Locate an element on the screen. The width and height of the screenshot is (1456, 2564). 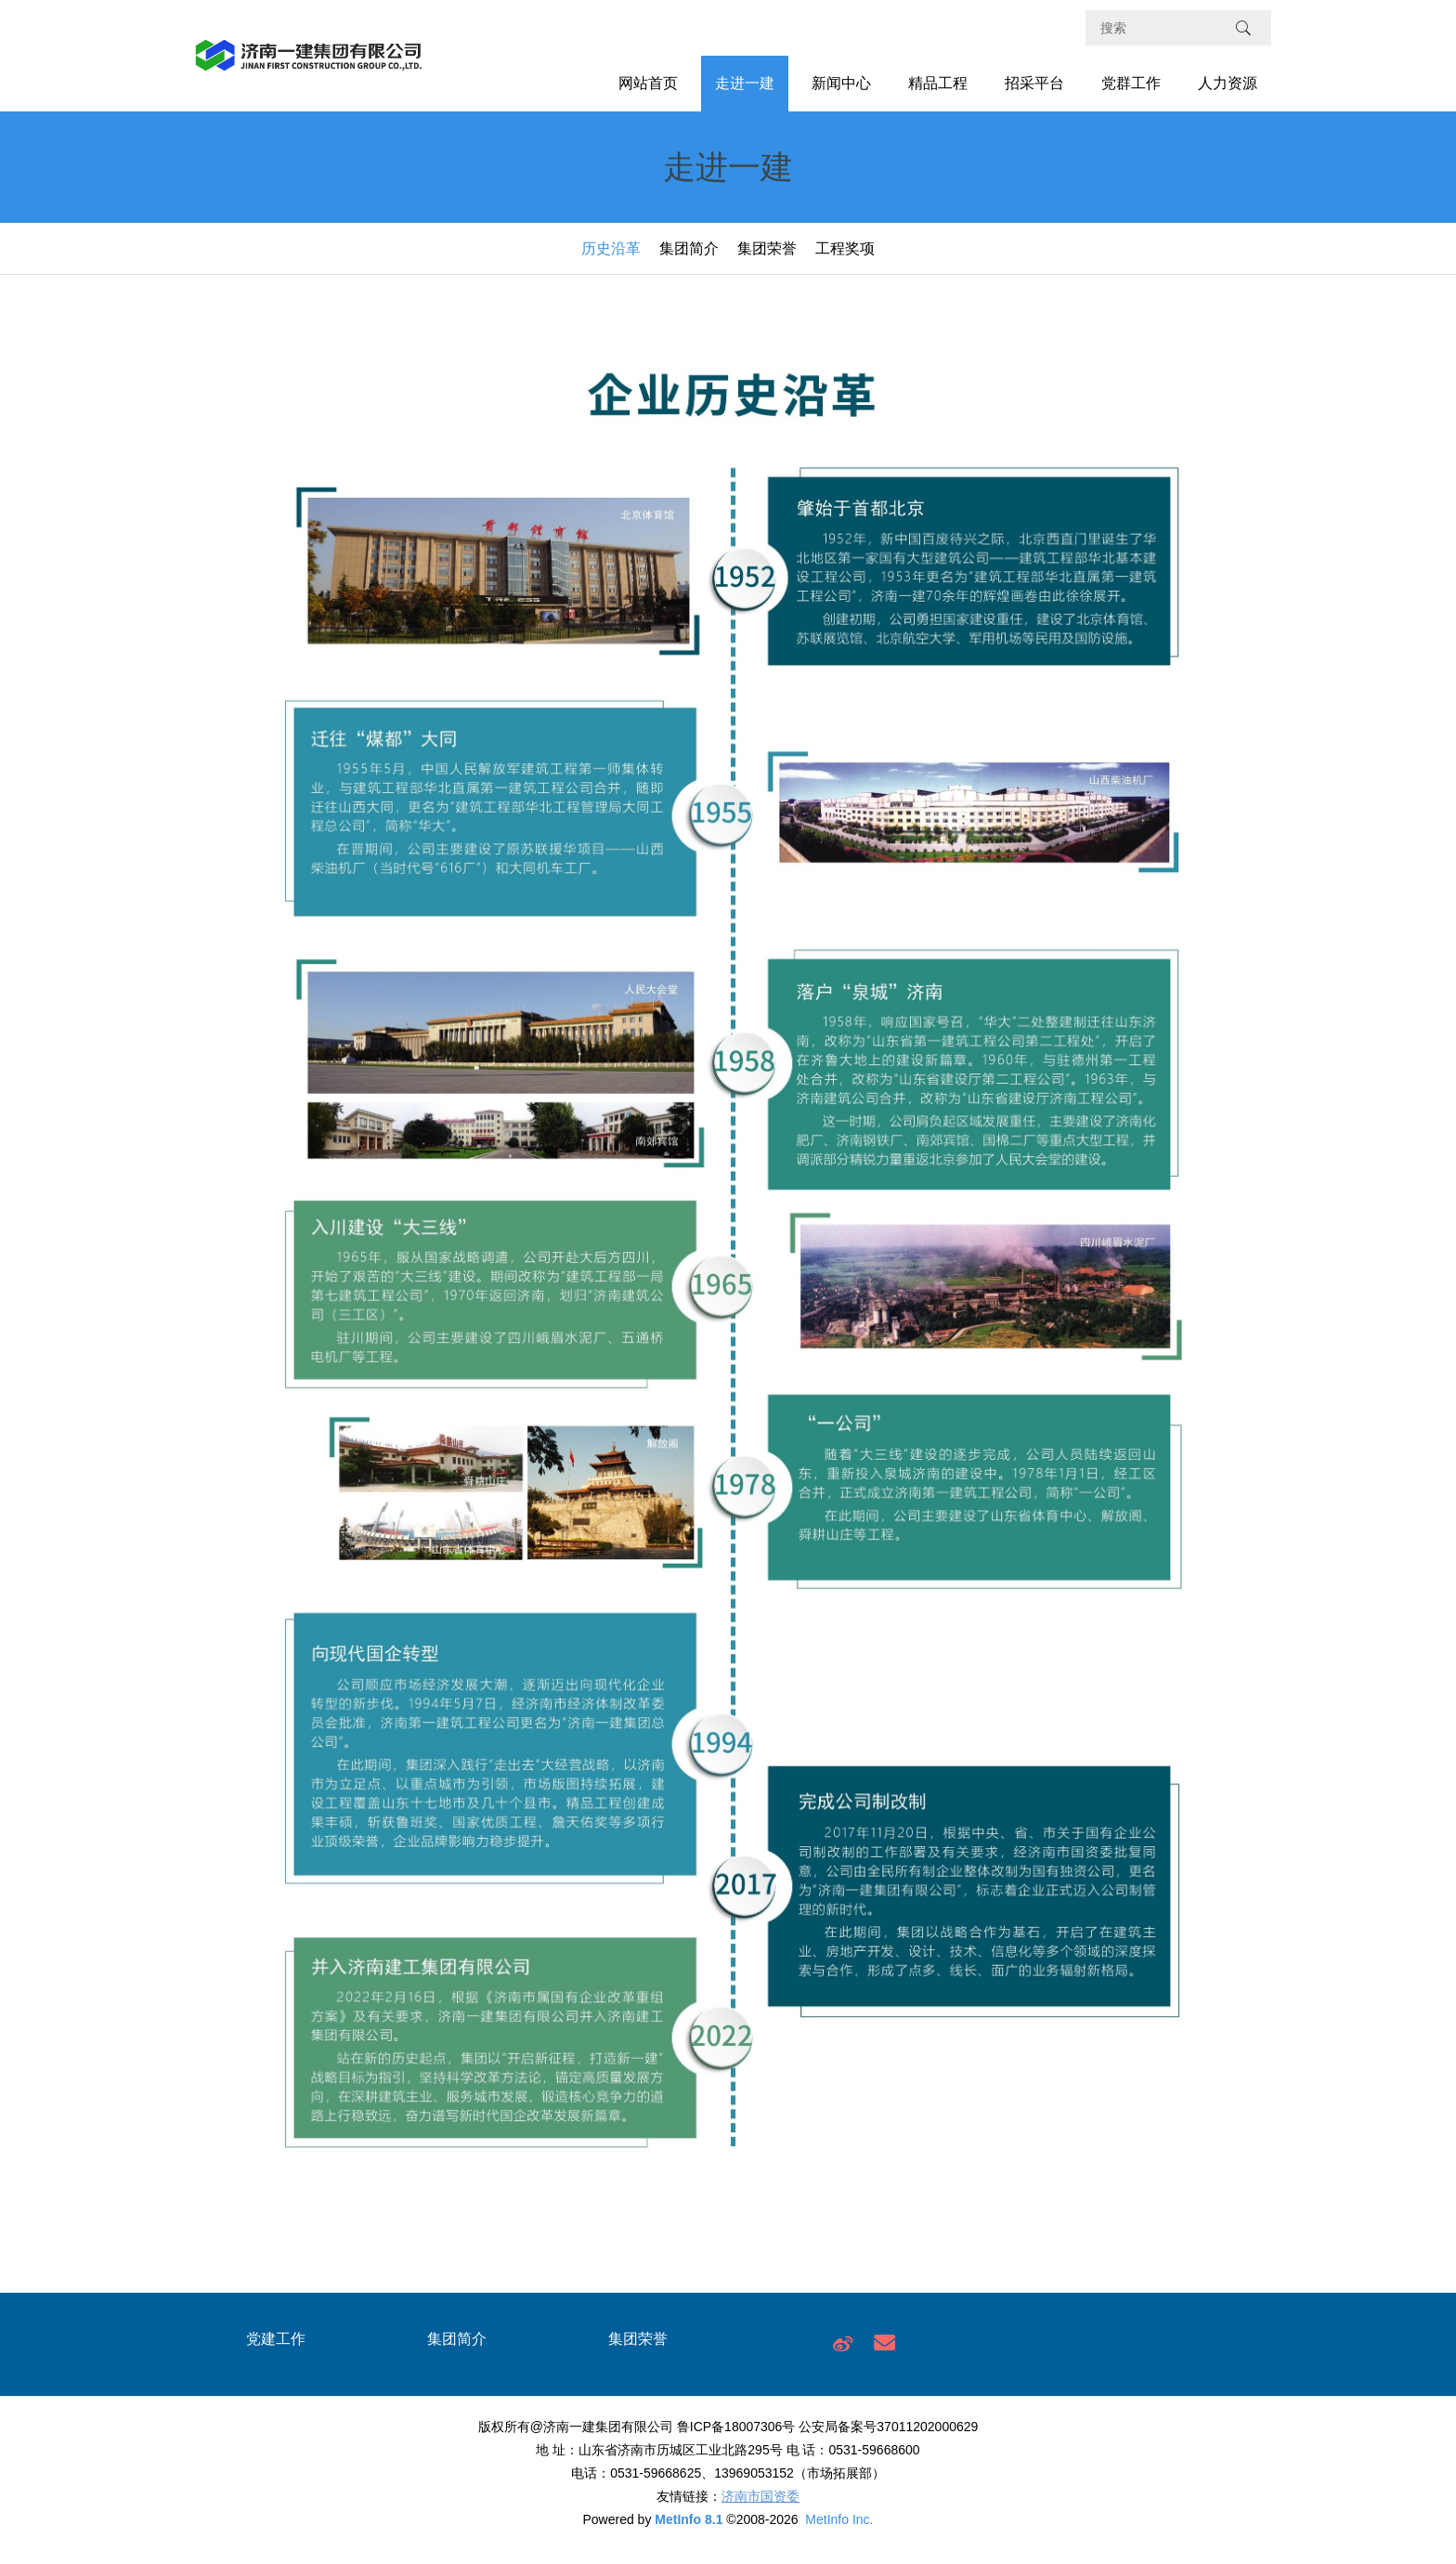
集团简介 is located at coordinates (689, 248).